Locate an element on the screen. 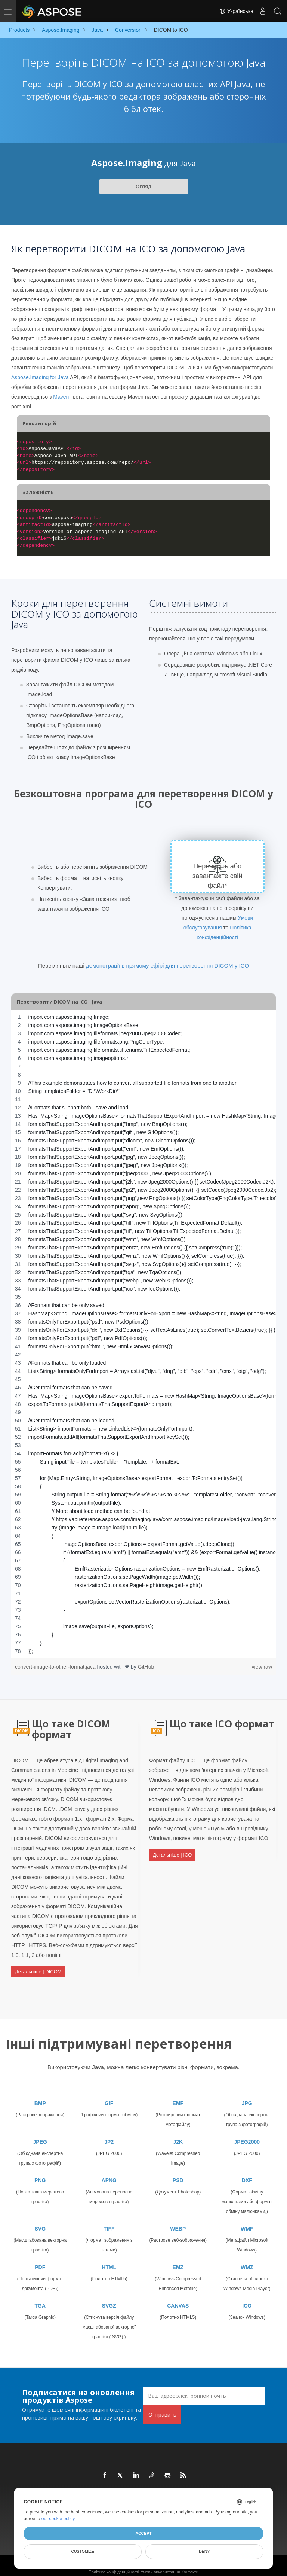 Image resolution: width=287 pixels, height=2576 pixels. PDF is located at coordinates (40, 2260).